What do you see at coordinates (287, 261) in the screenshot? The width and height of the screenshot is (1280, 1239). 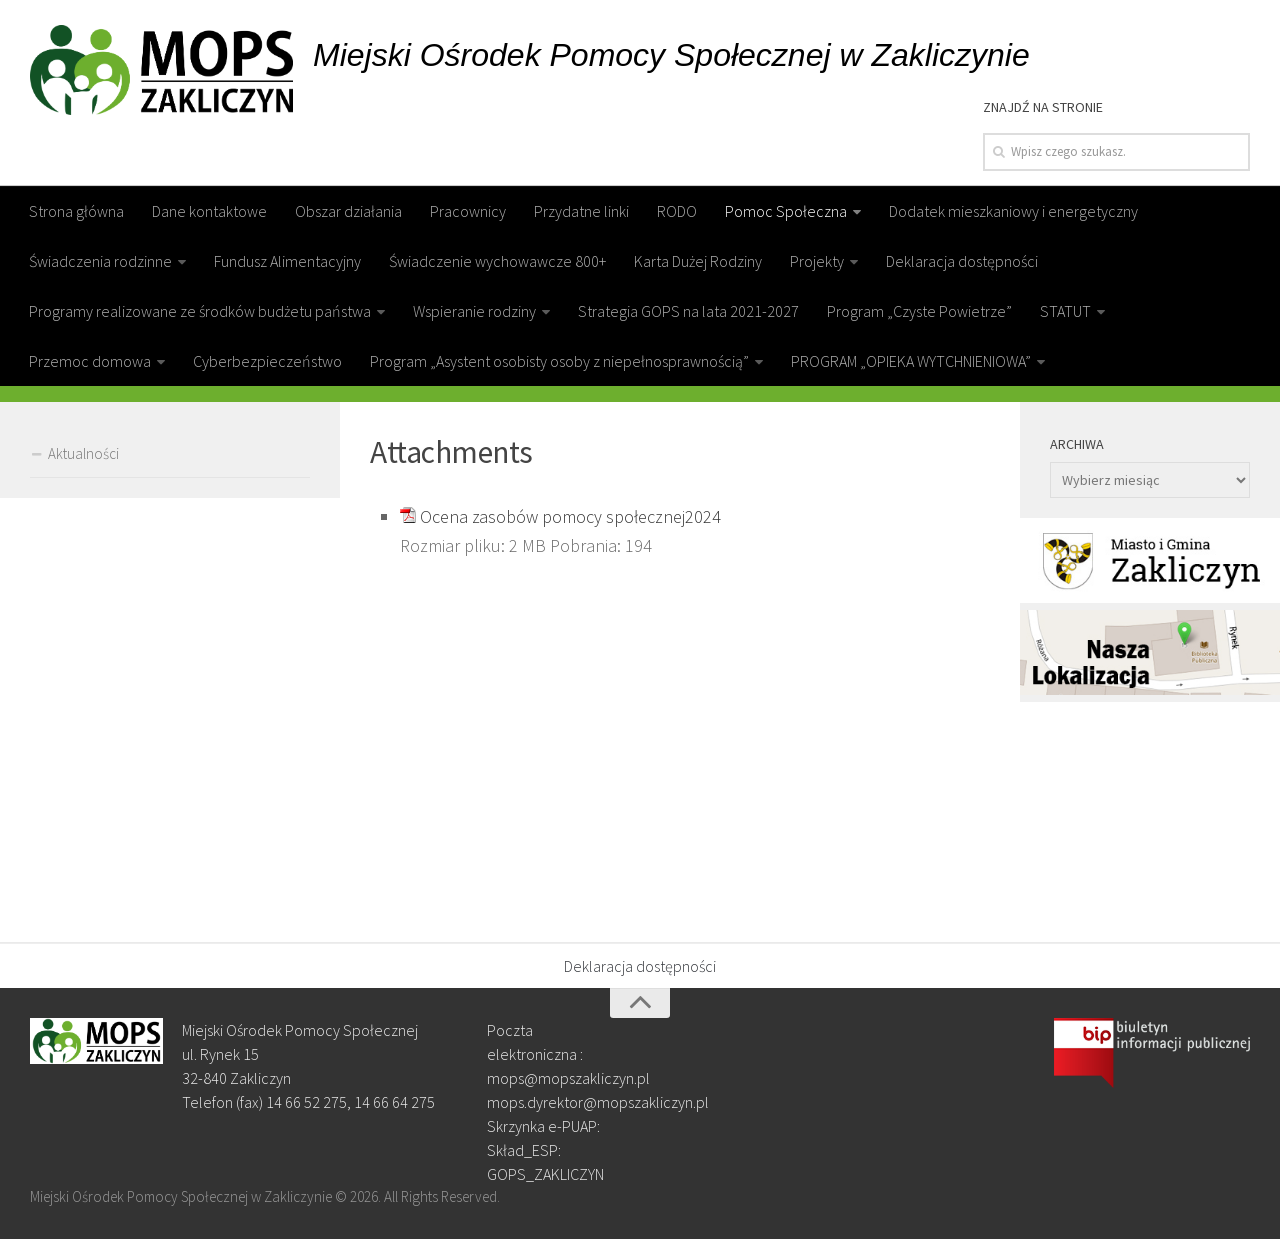 I see `Fundusz Alimentacyjny` at bounding box center [287, 261].